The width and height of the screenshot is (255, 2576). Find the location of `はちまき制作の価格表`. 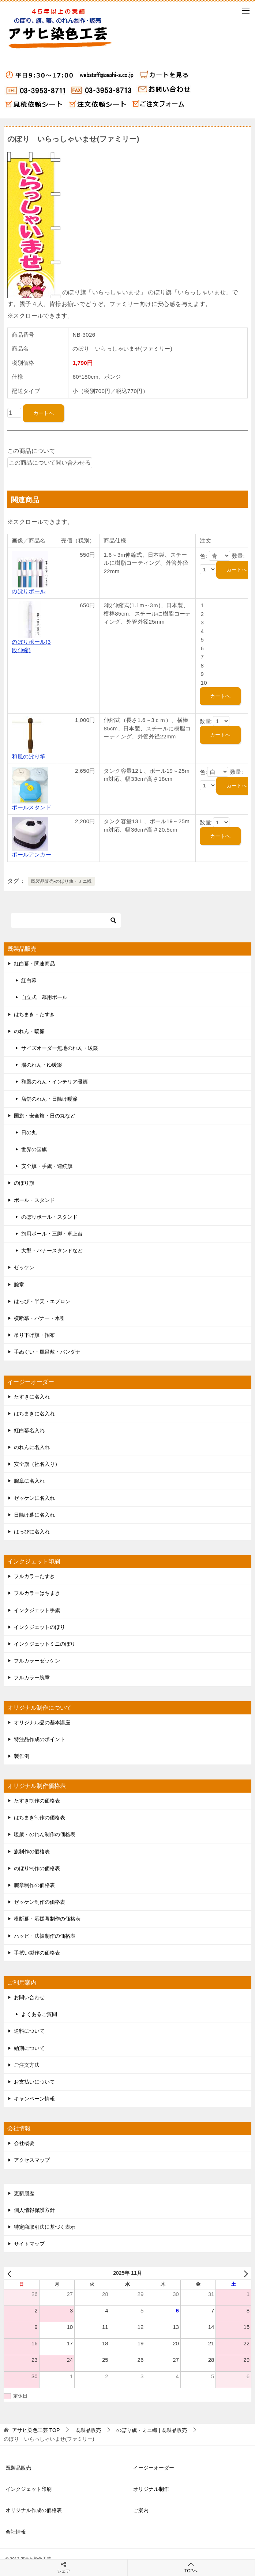

はちまき制作の価格表 is located at coordinates (39, 1817).